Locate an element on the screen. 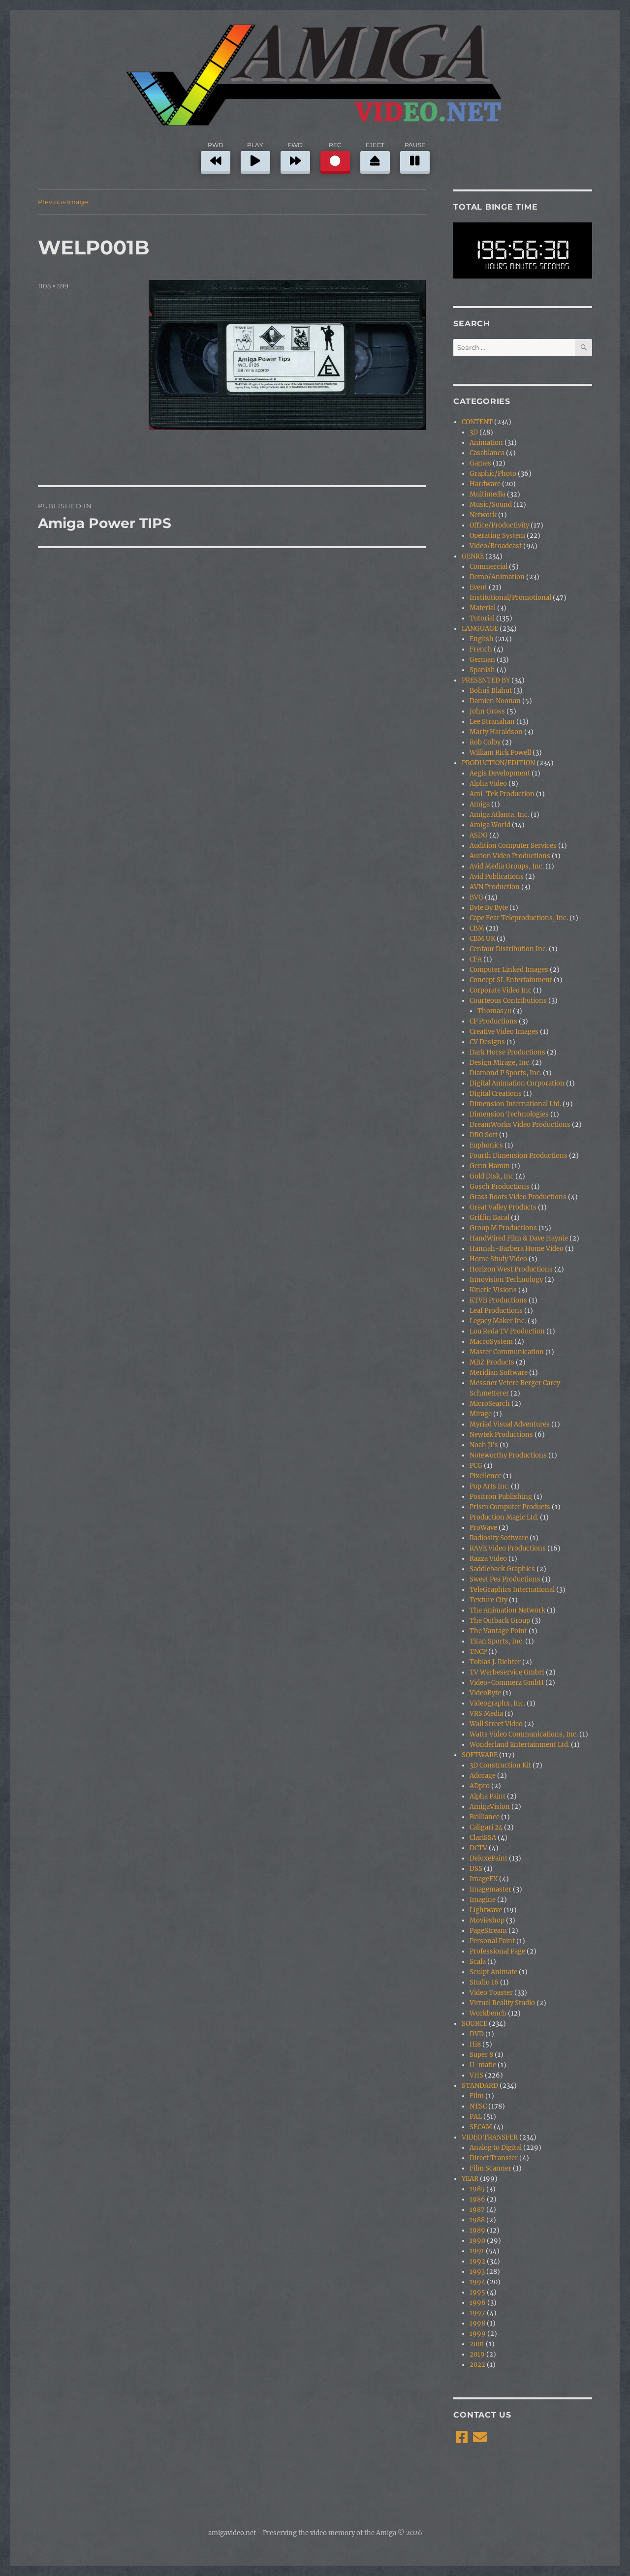 Image resolution: width=630 pixels, height=2576 pixels. 1994 is located at coordinates (477, 2282).